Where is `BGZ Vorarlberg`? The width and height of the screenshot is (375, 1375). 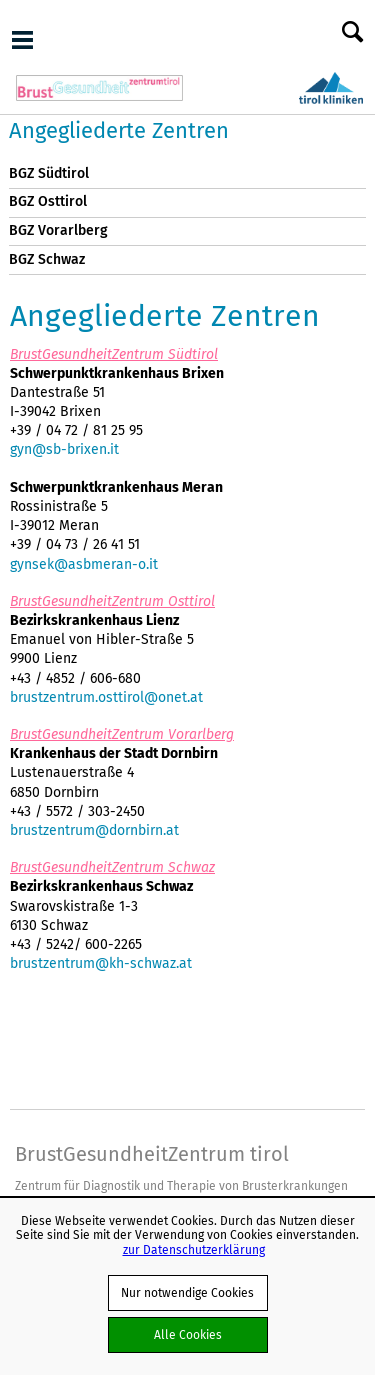
BGZ Vorarlberg is located at coordinates (58, 230).